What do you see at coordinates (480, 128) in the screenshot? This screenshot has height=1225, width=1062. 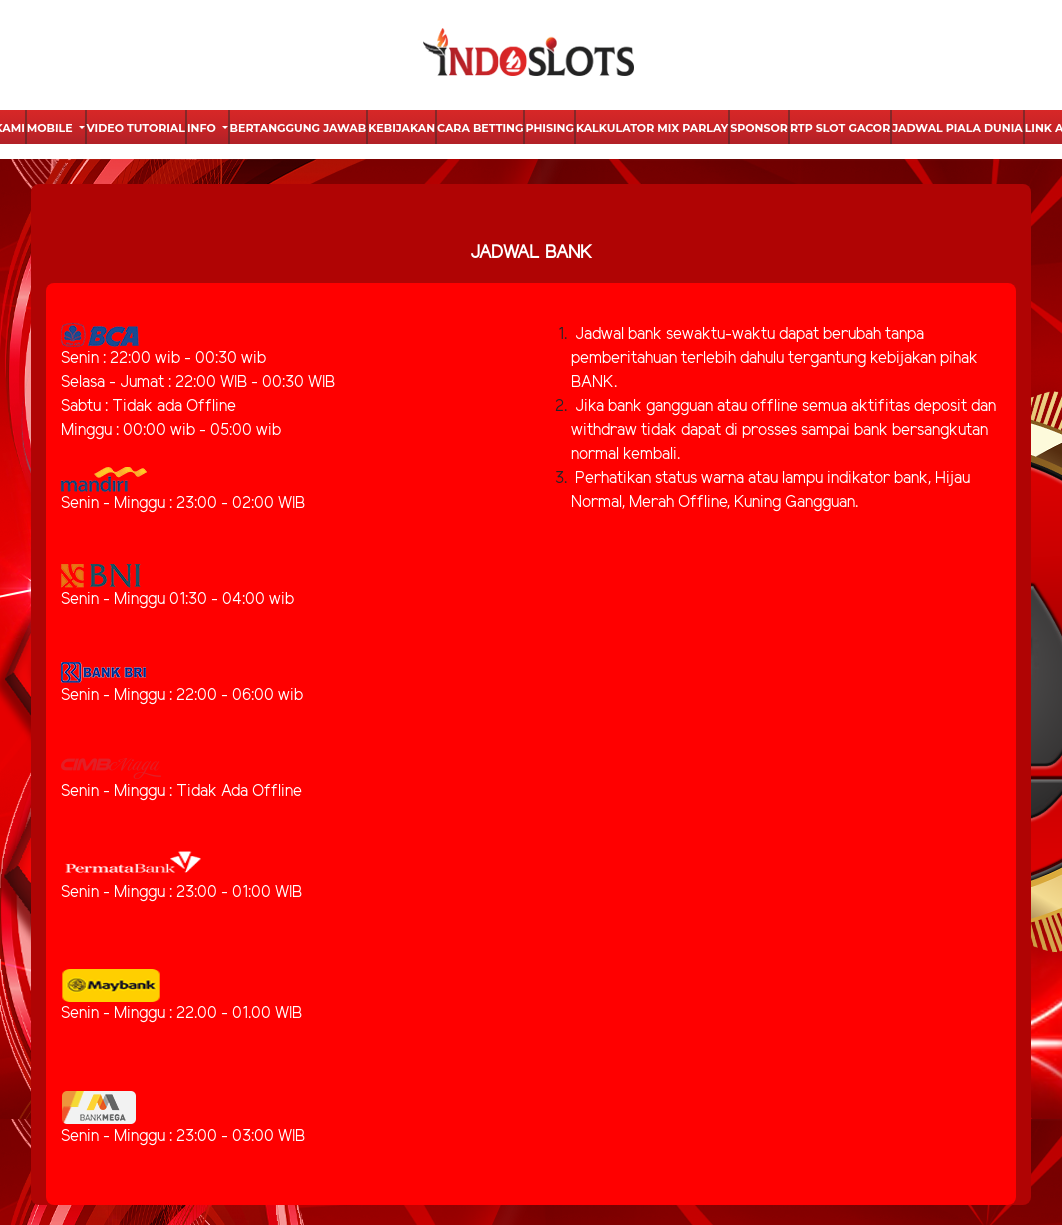 I see `Cara Betting` at bounding box center [480, 128].